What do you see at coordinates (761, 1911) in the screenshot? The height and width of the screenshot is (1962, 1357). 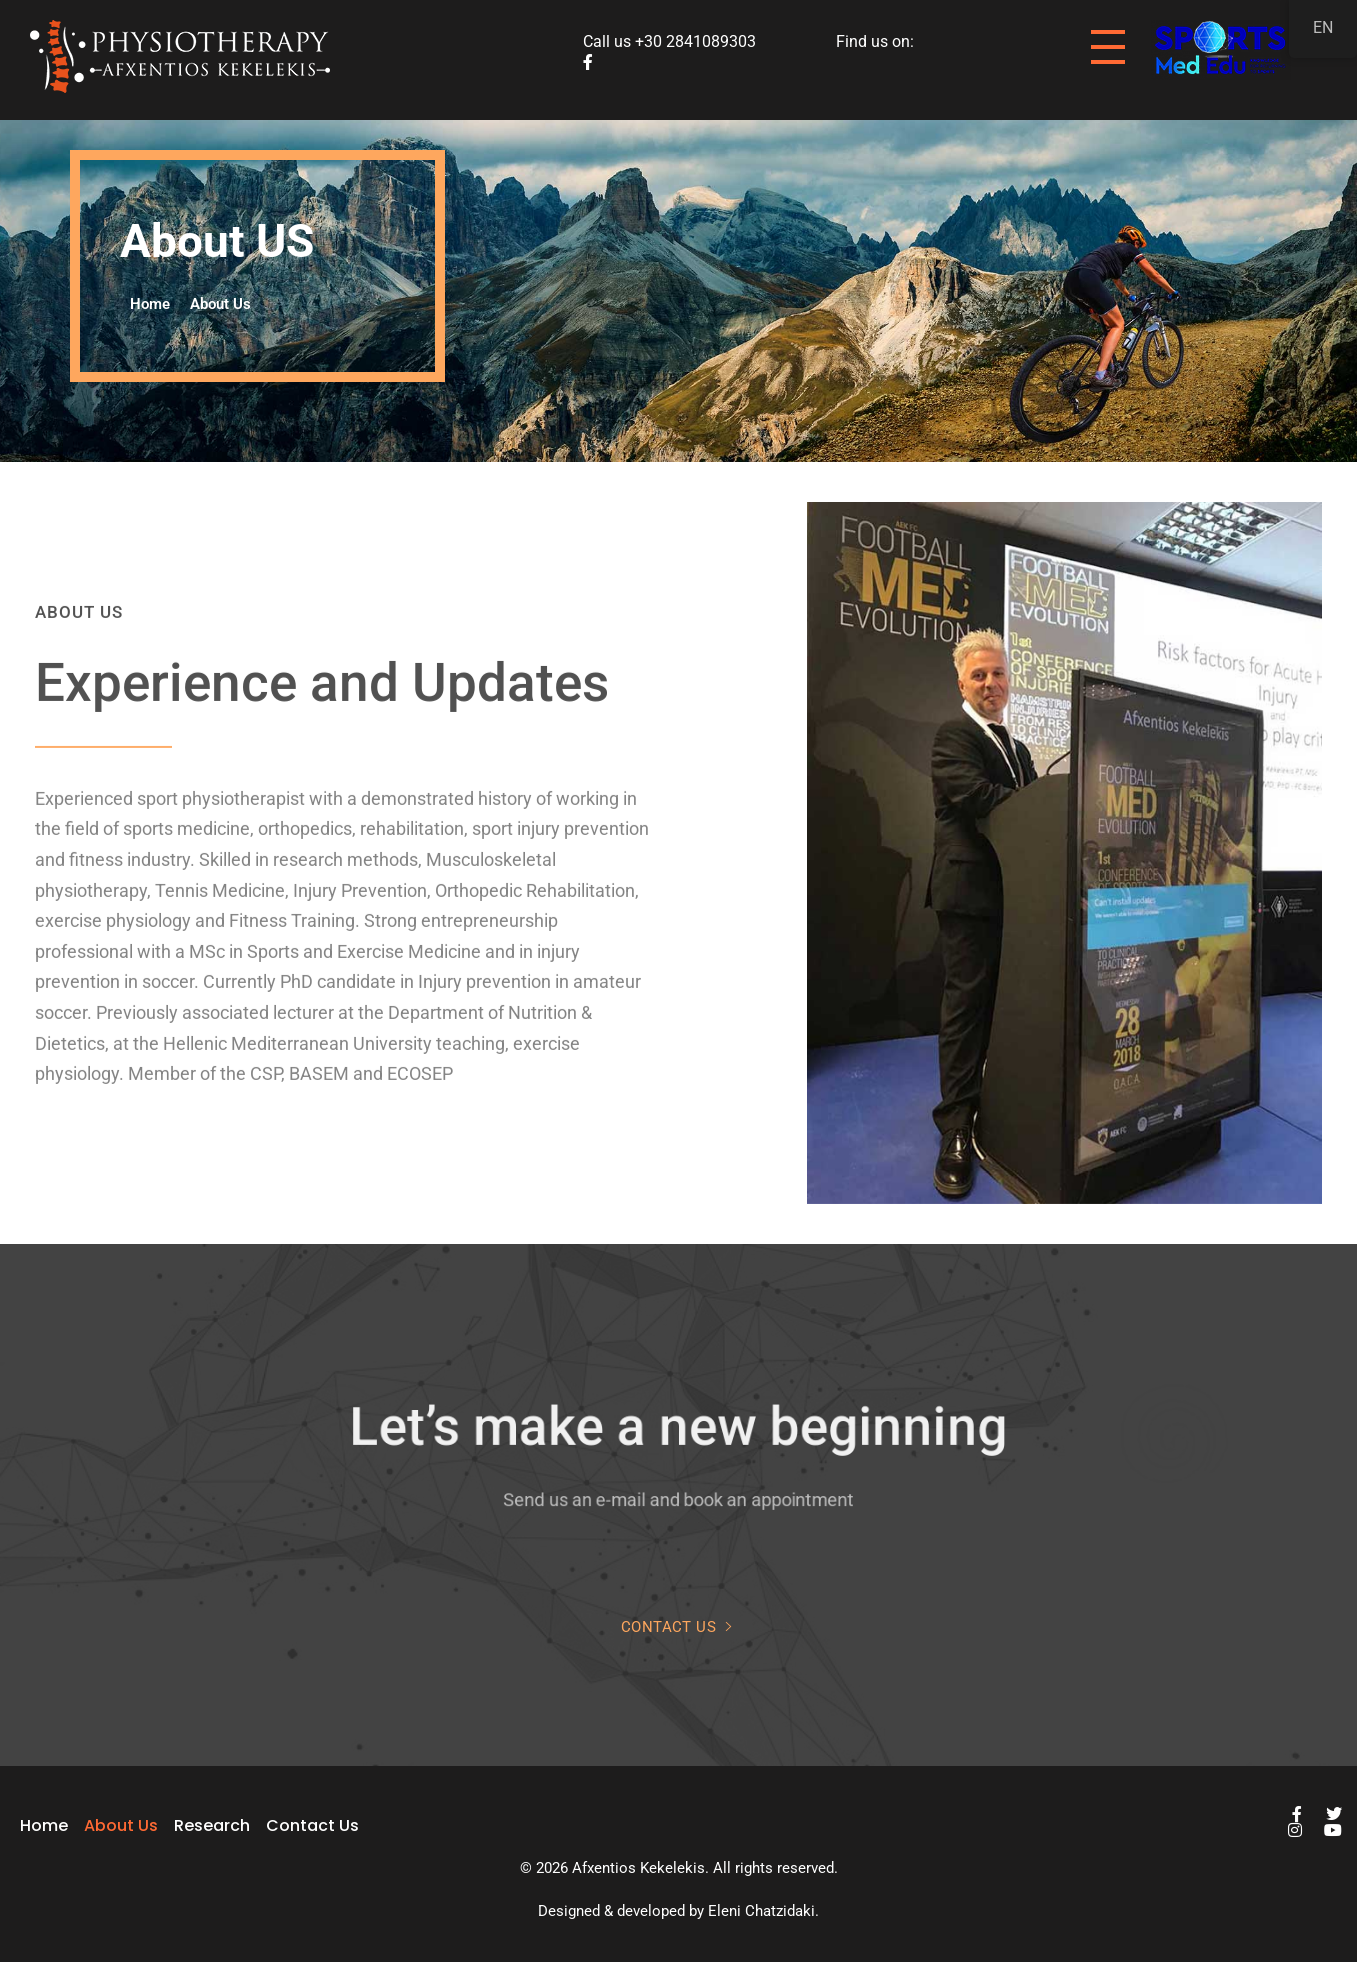 I see `Eleni Chatzidaki` at bounding box center [761, 1911].